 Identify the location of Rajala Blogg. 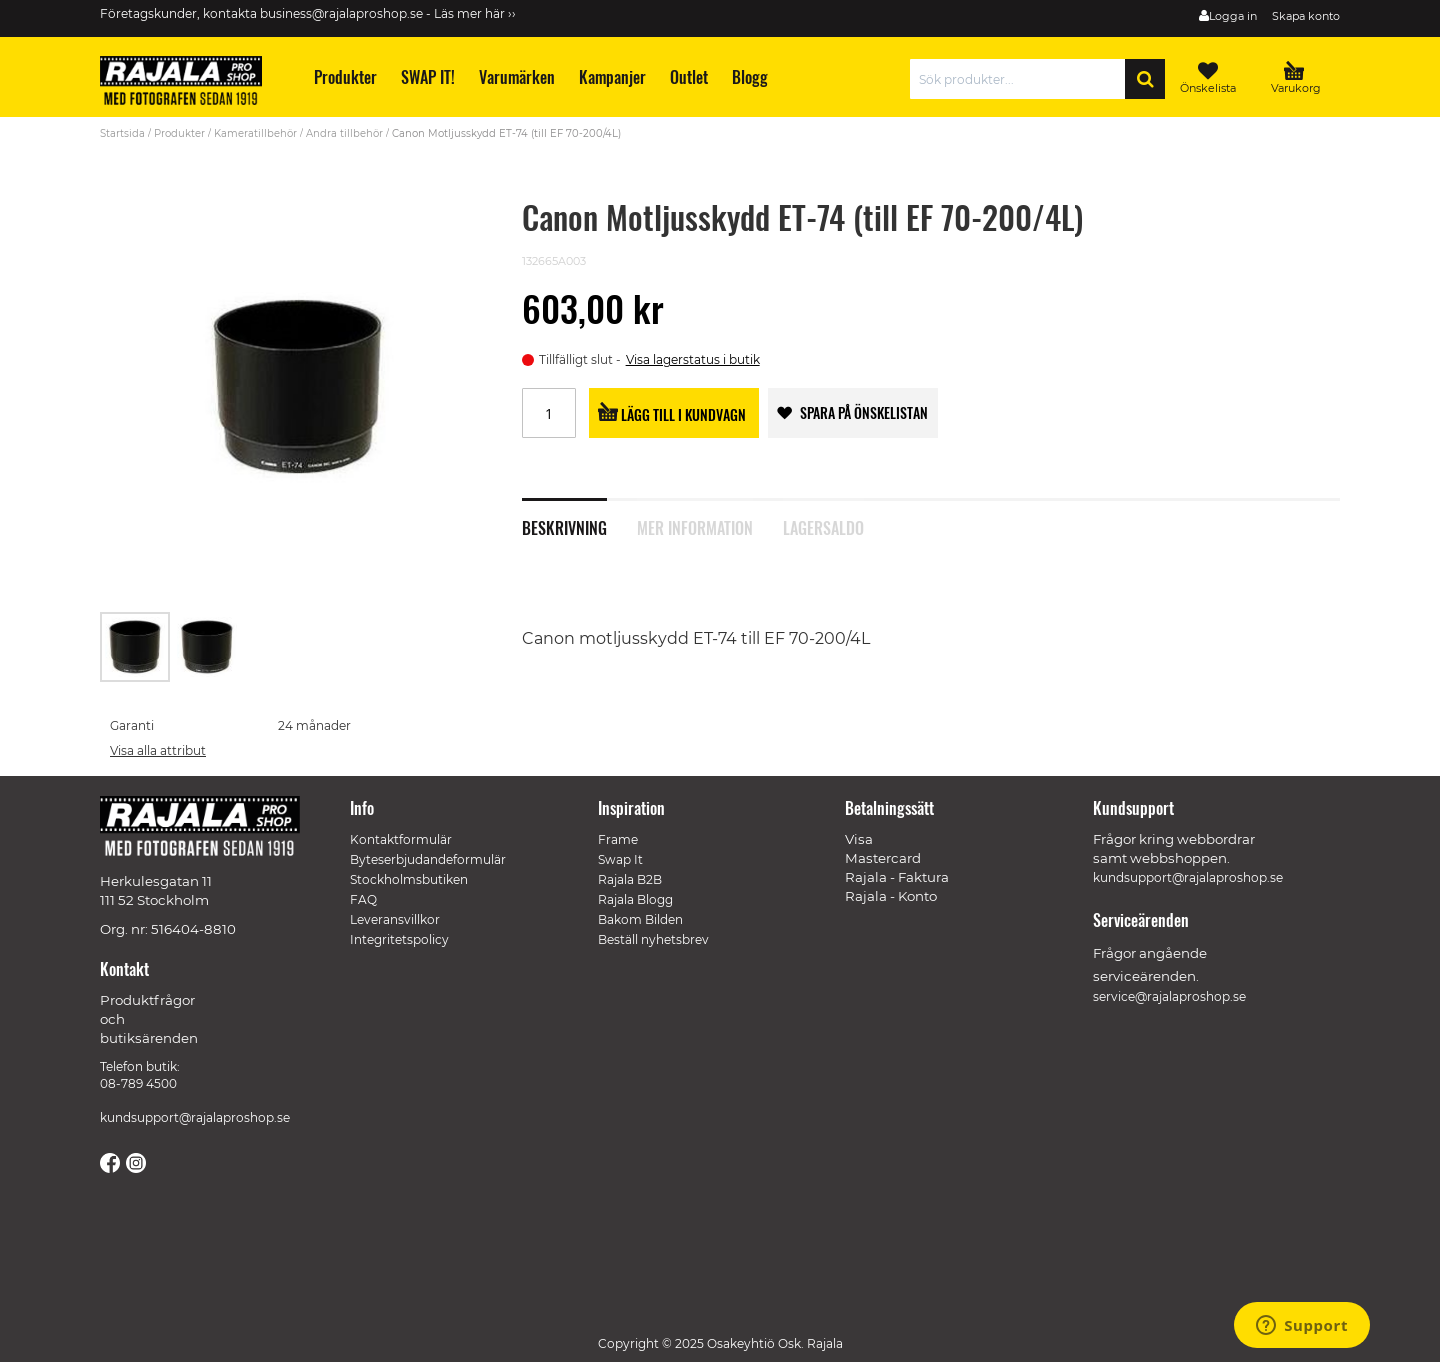
(635, 899).